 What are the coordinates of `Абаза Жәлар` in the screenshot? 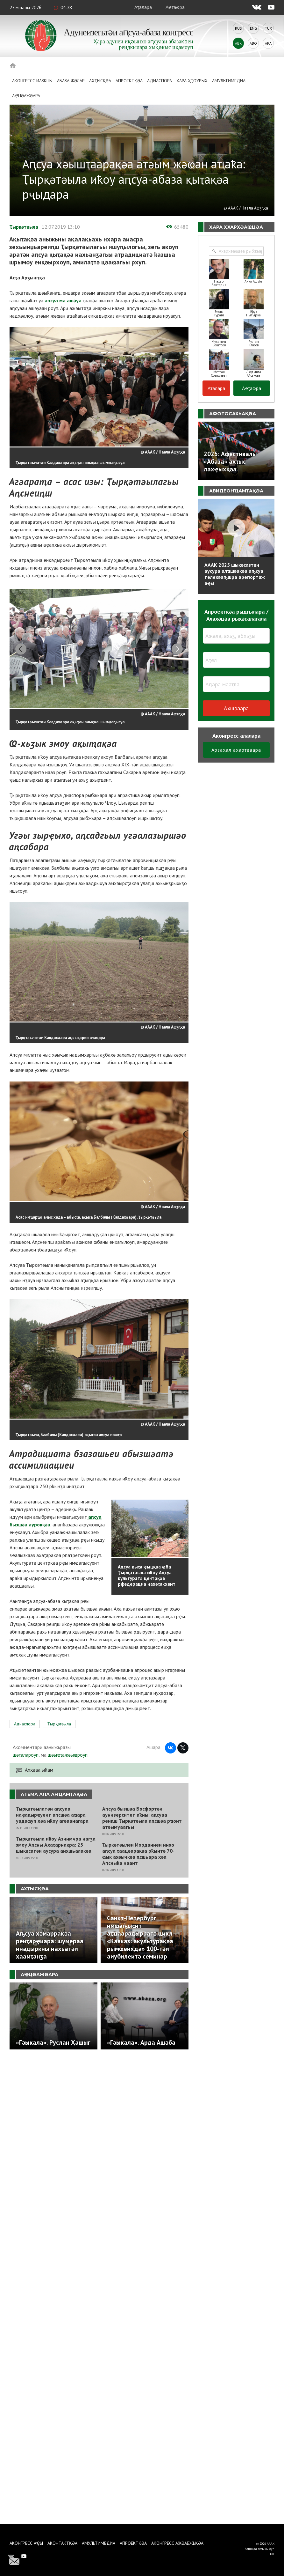 It's located at (71, 81).